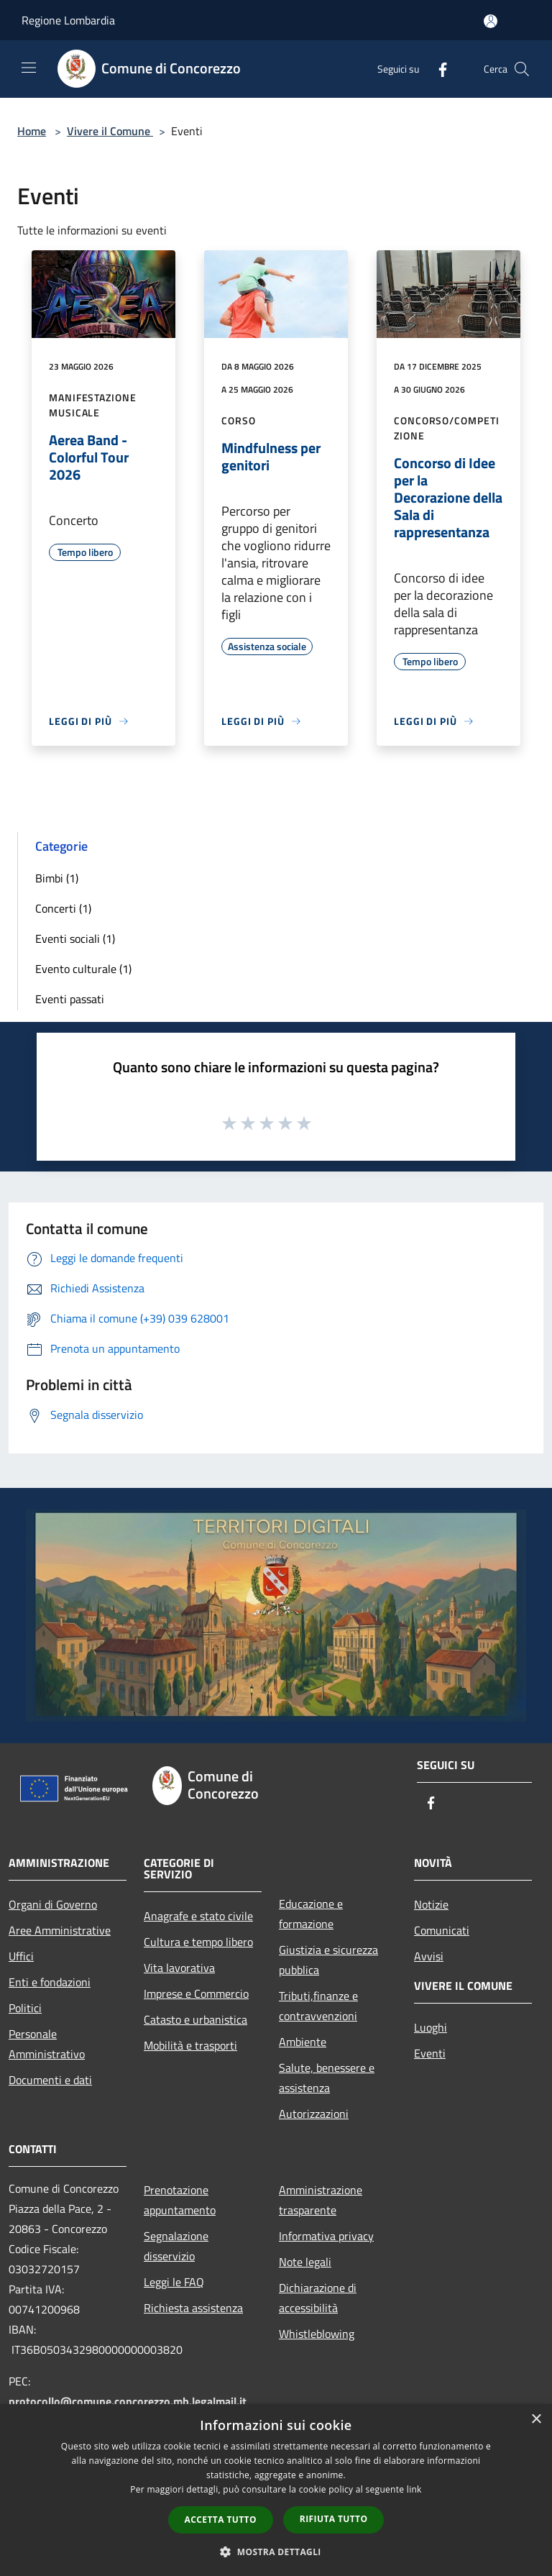  Describe the element at coordinates (320, 2200) in the screenshot. I see `Amministrazione trasparente` at that location.